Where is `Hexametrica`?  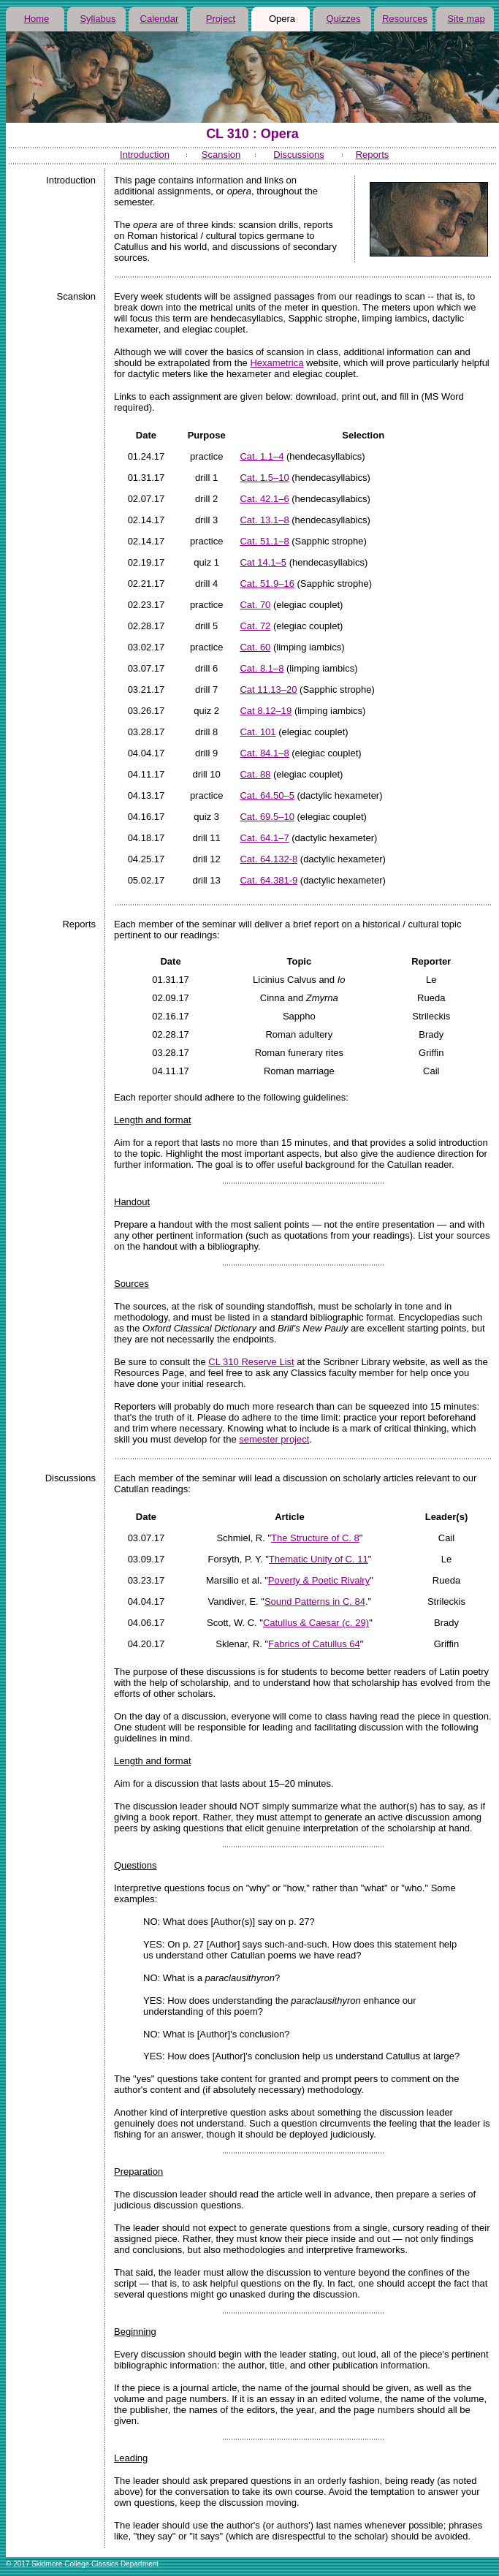 Hexametrica is located at coordinates (276, 362).